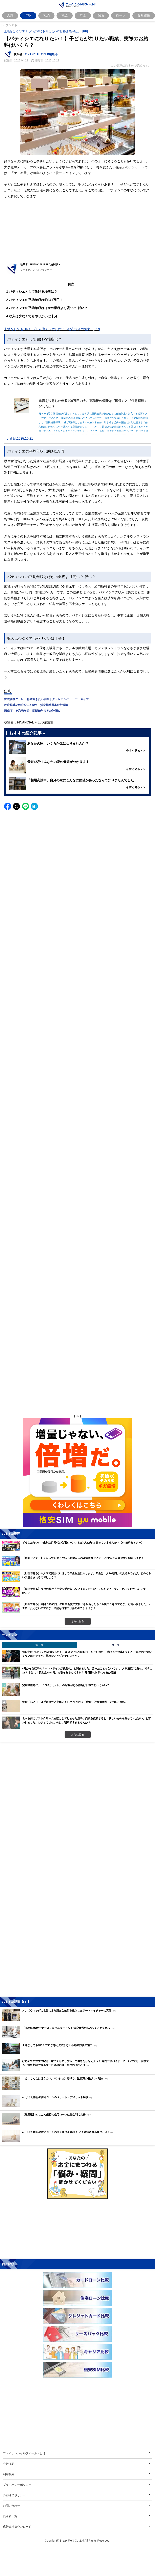  Describe the element at coordinates (24, 2453) in the screenshot. I see `ファイナンシャルフィールドとは` at that location.